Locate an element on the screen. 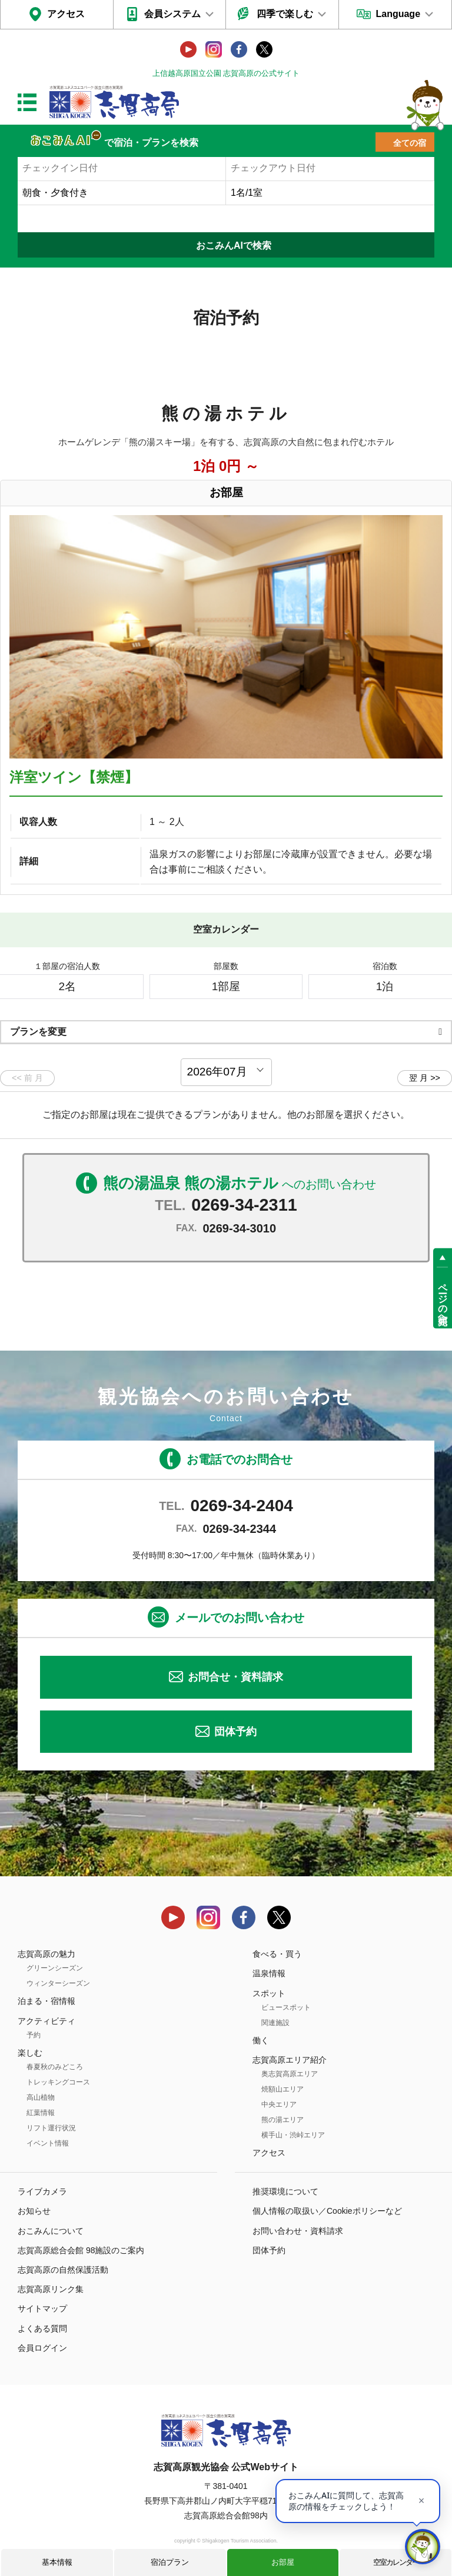 Image resolution: width=452 pixels, height=2576 pixels. 高山植物 is located at coordinates (40, 2097).